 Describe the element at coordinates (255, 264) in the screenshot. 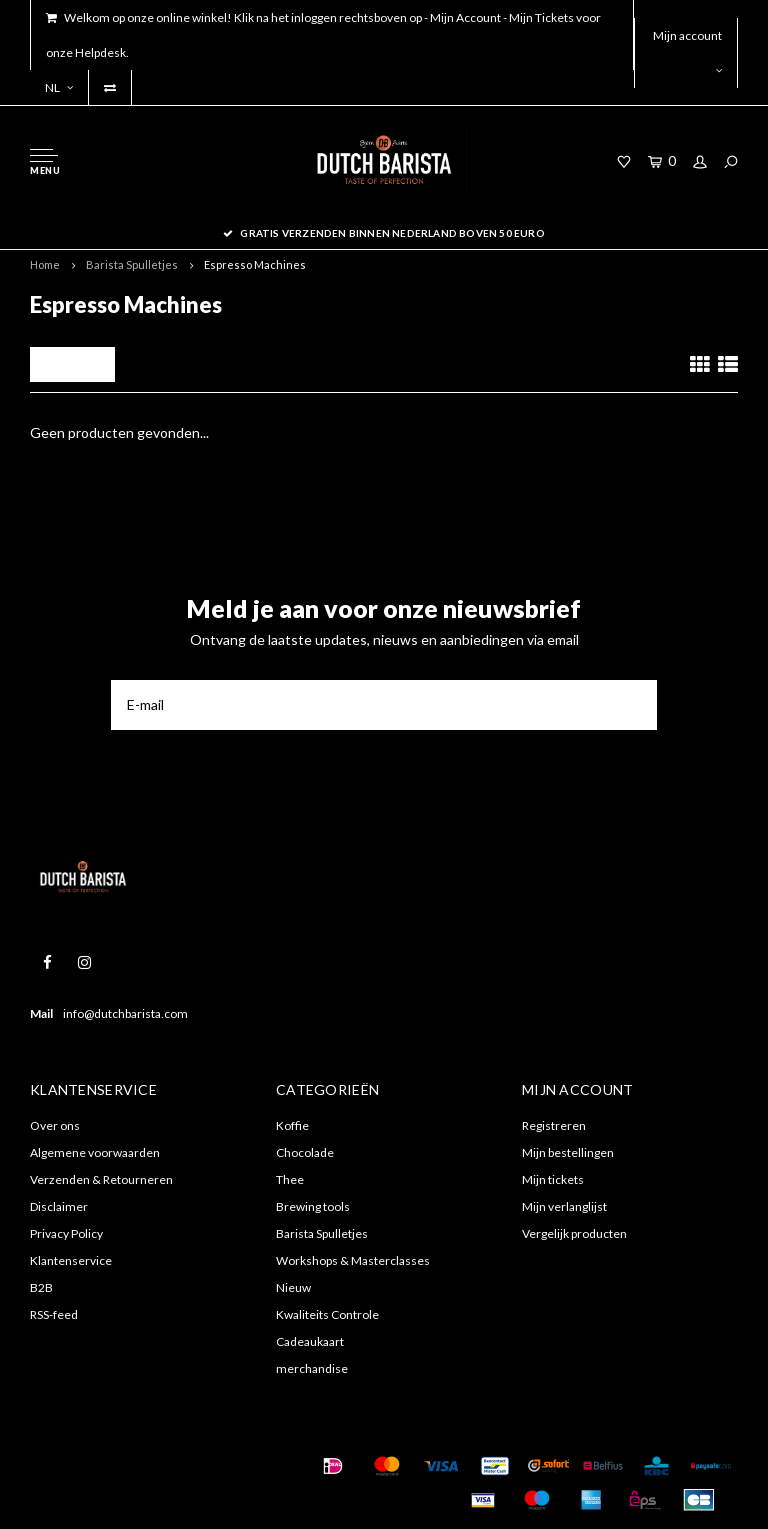

I see `Espresso Machines` at that location.